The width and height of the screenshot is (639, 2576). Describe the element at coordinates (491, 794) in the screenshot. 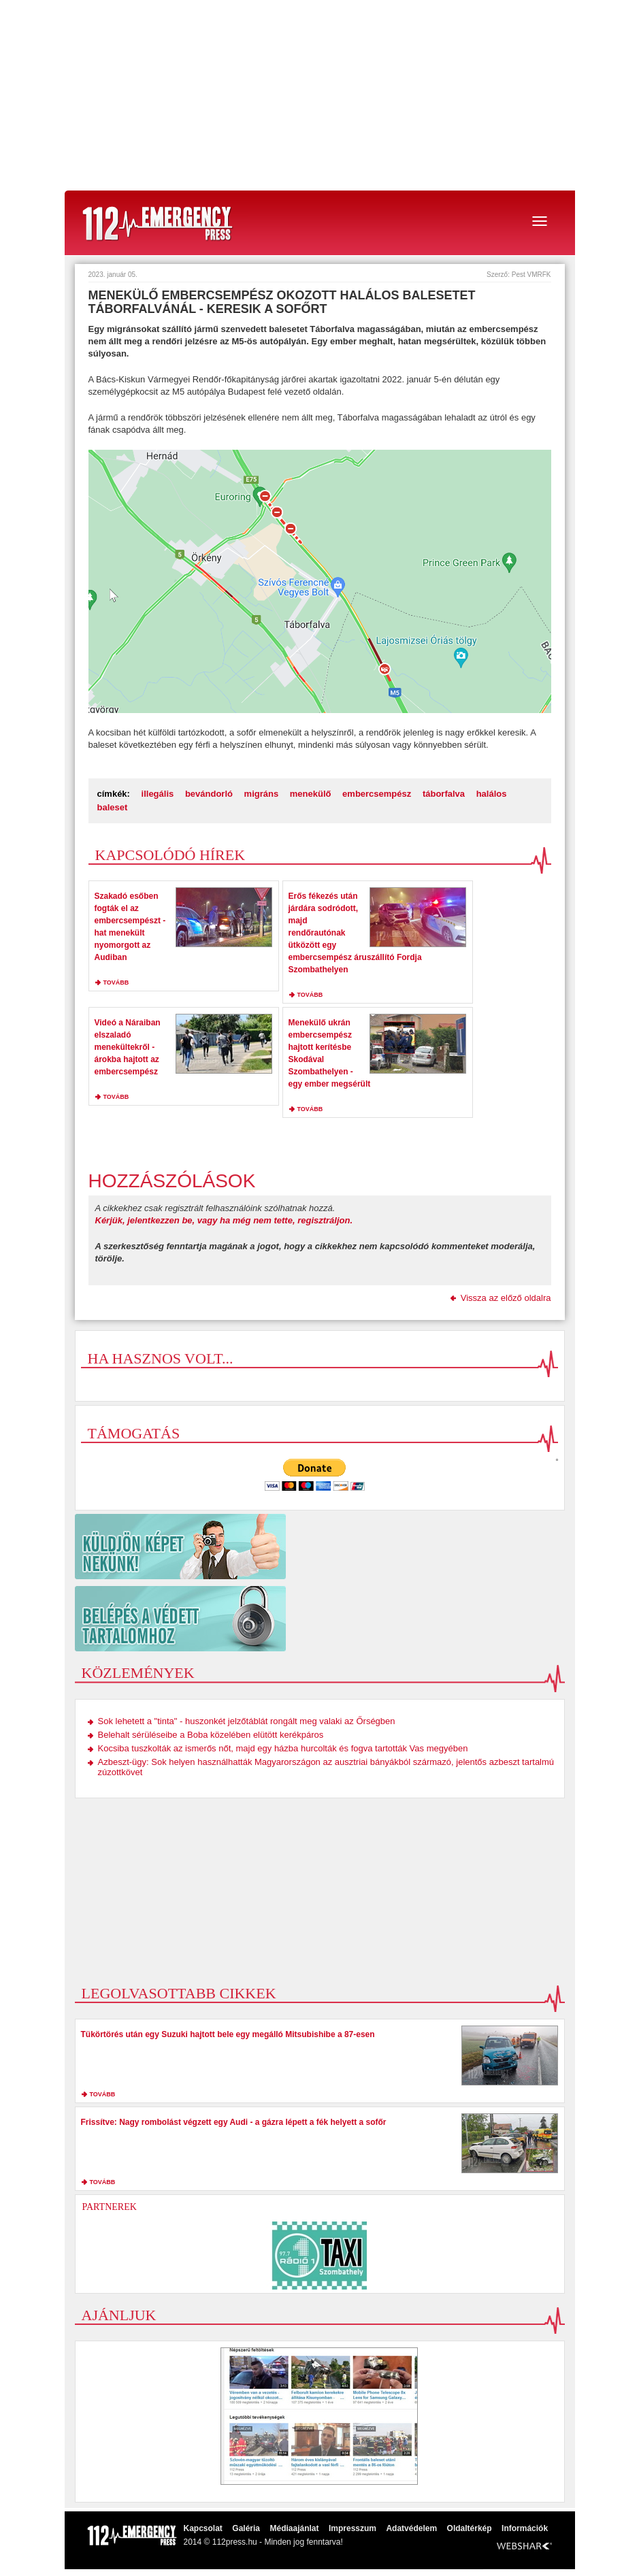

I see `halálos` at that location.